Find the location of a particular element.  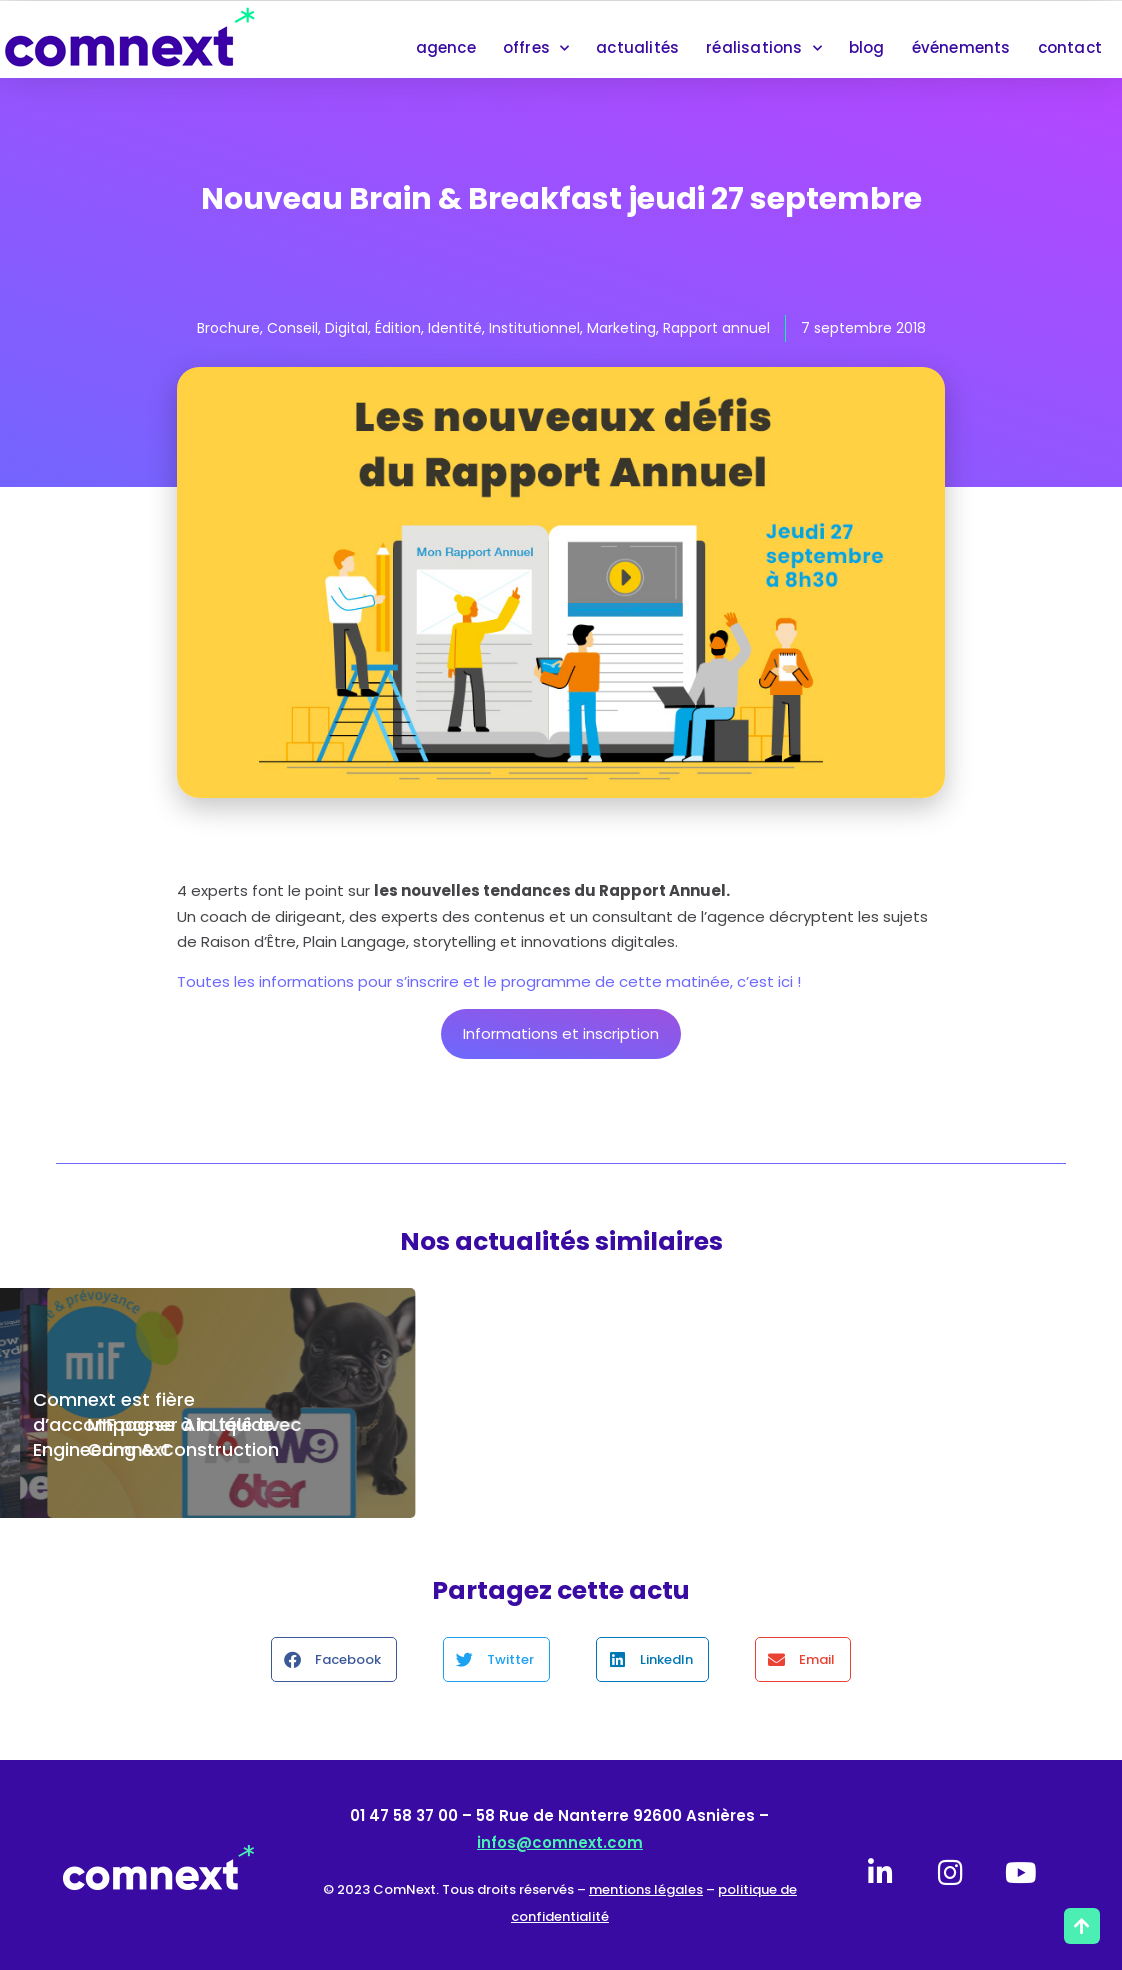

Institutionnel is located at coordinates (534, 328).